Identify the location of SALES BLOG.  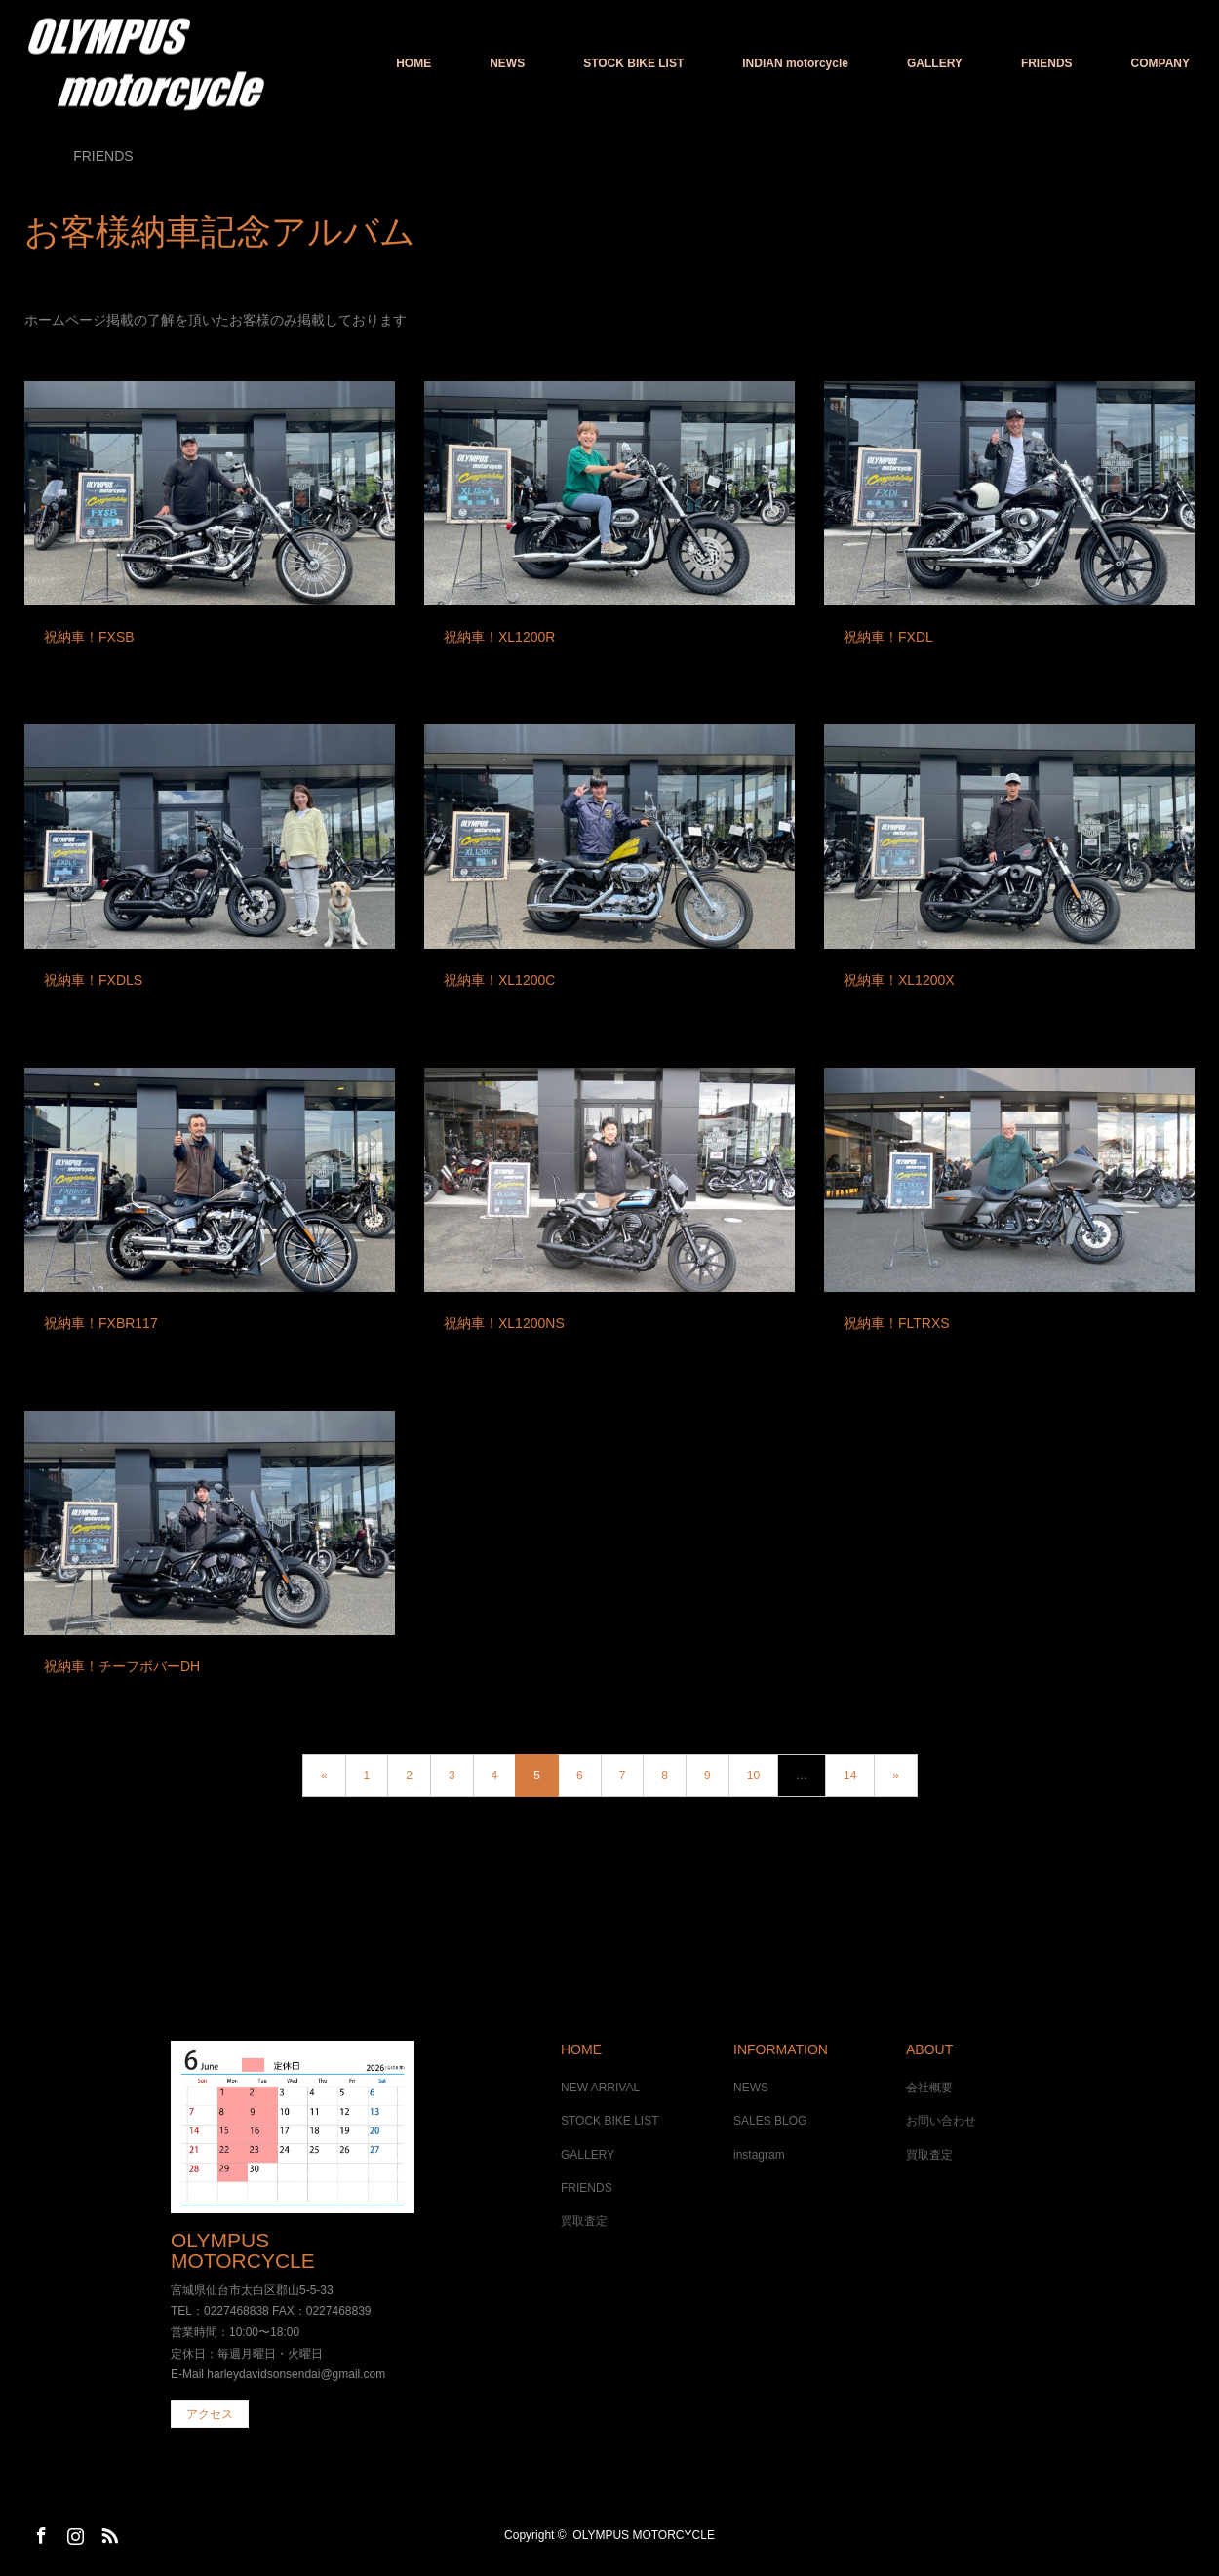
(769, 2120).